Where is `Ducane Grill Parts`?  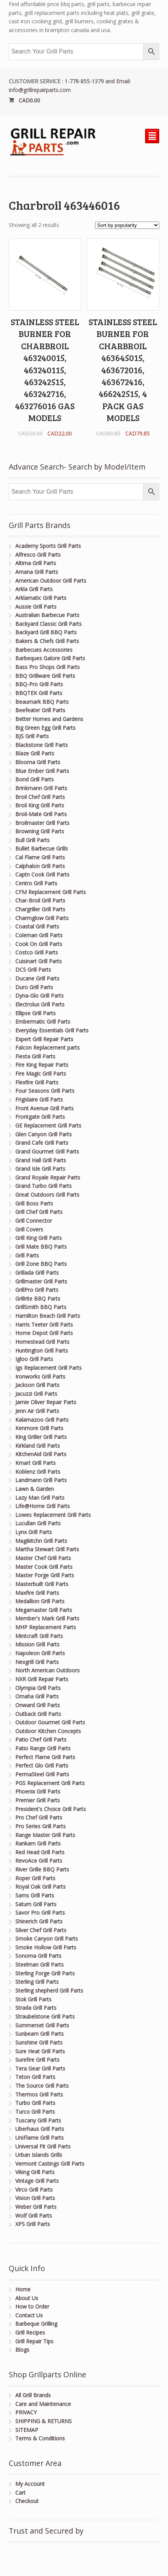
Ducane Grill Parts is located at coordinates (37, 978).